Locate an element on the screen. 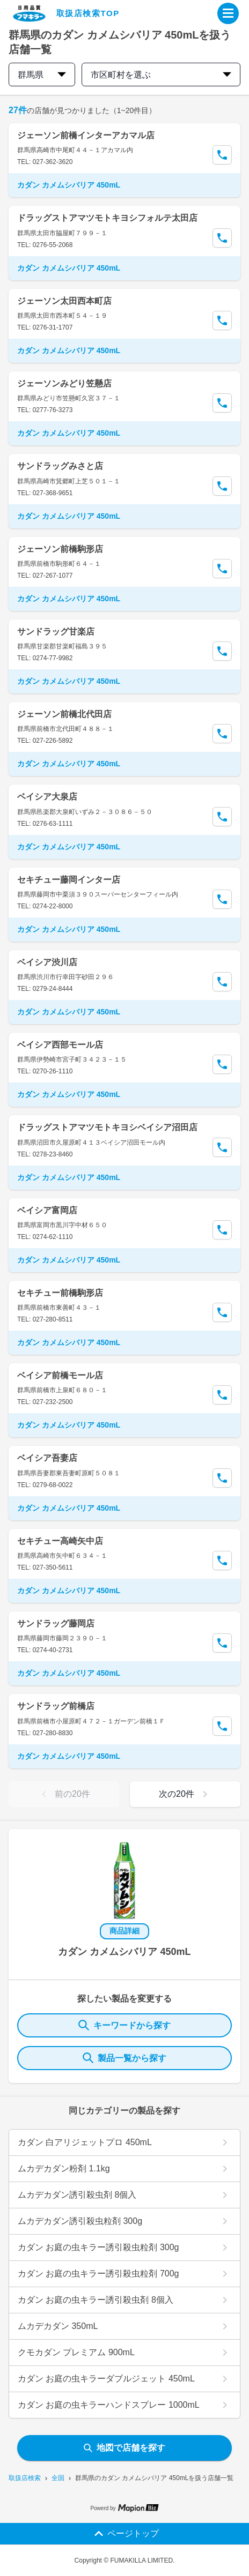 The image size is (249, 2576). ベイシア西部モール店 is located at coordinates (60, 1044).